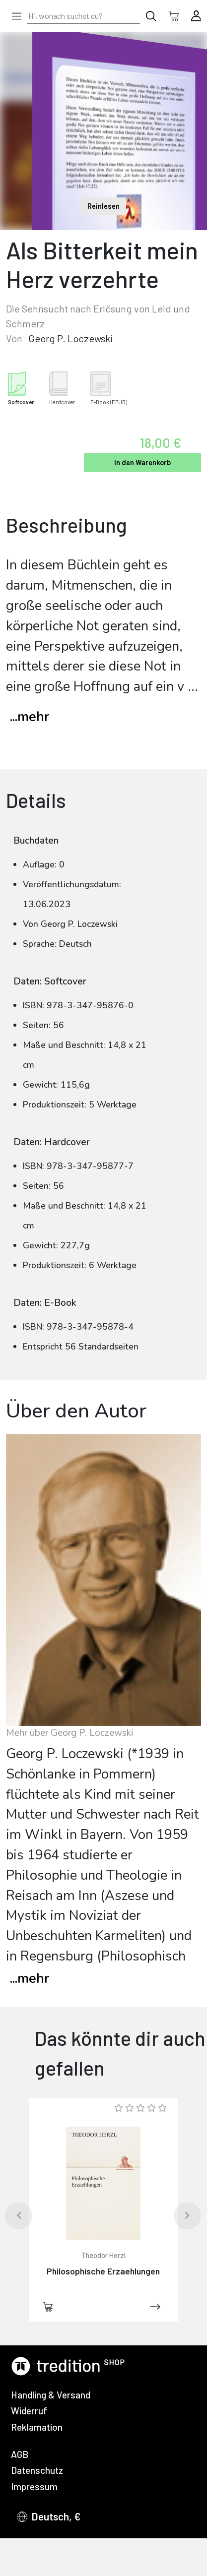  What do you see at coordinates (69, 1732) in the screenshot?
I see `Mehr über Georg P. Loczewski` at bounding box center [69, 1732].